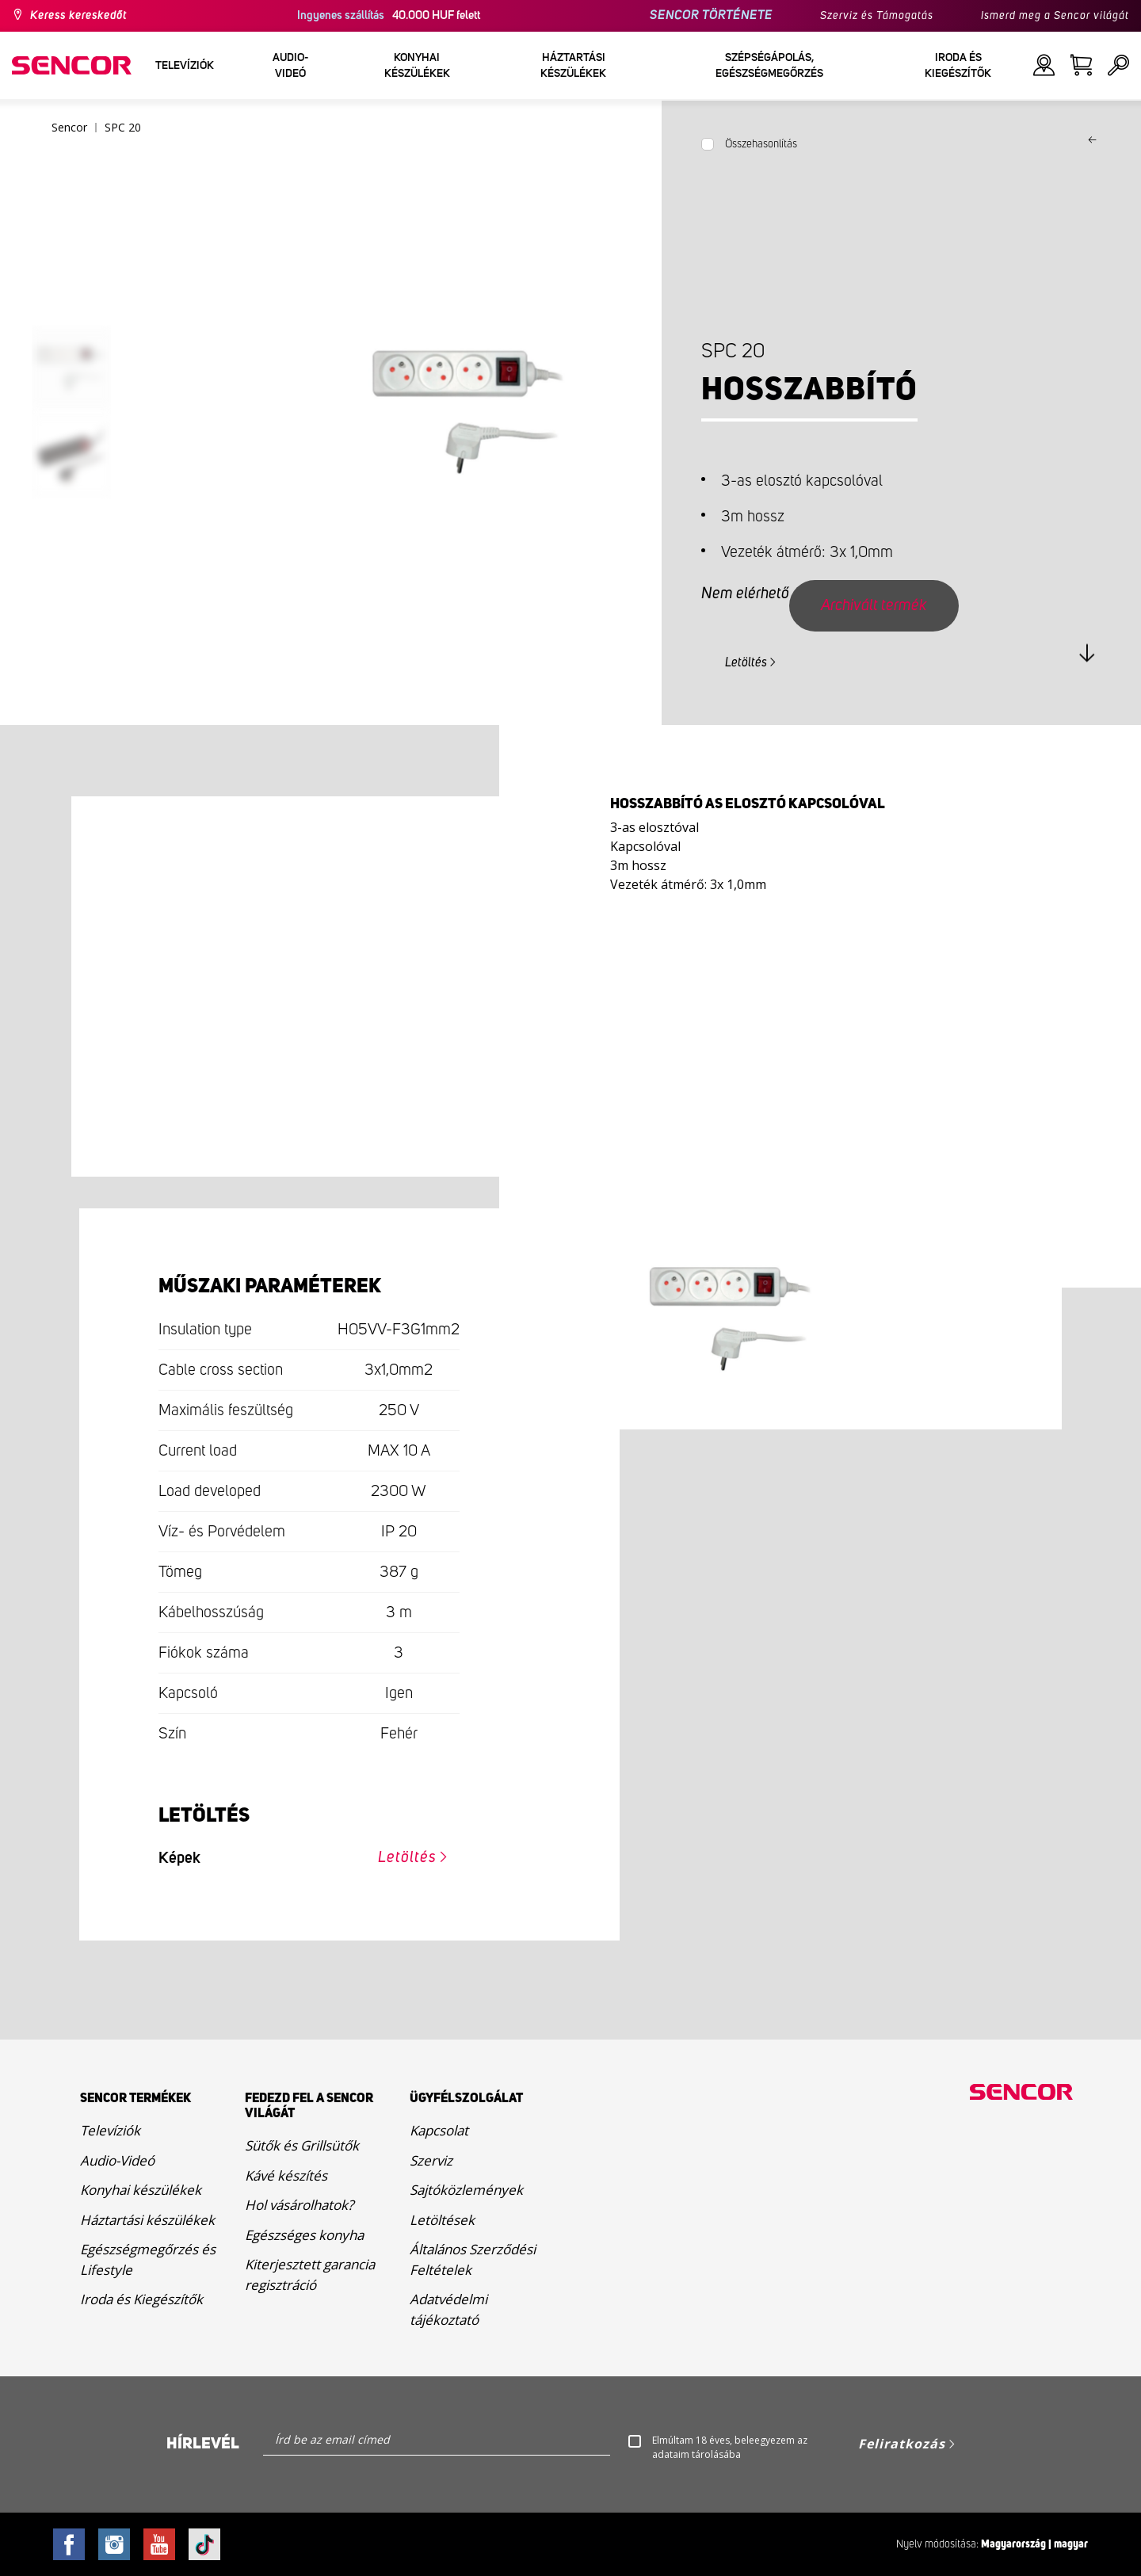  What do you see at coordinates (442, 2220) in the screenshot?
I see `Letöltések` at bounding box center [442, 2220].